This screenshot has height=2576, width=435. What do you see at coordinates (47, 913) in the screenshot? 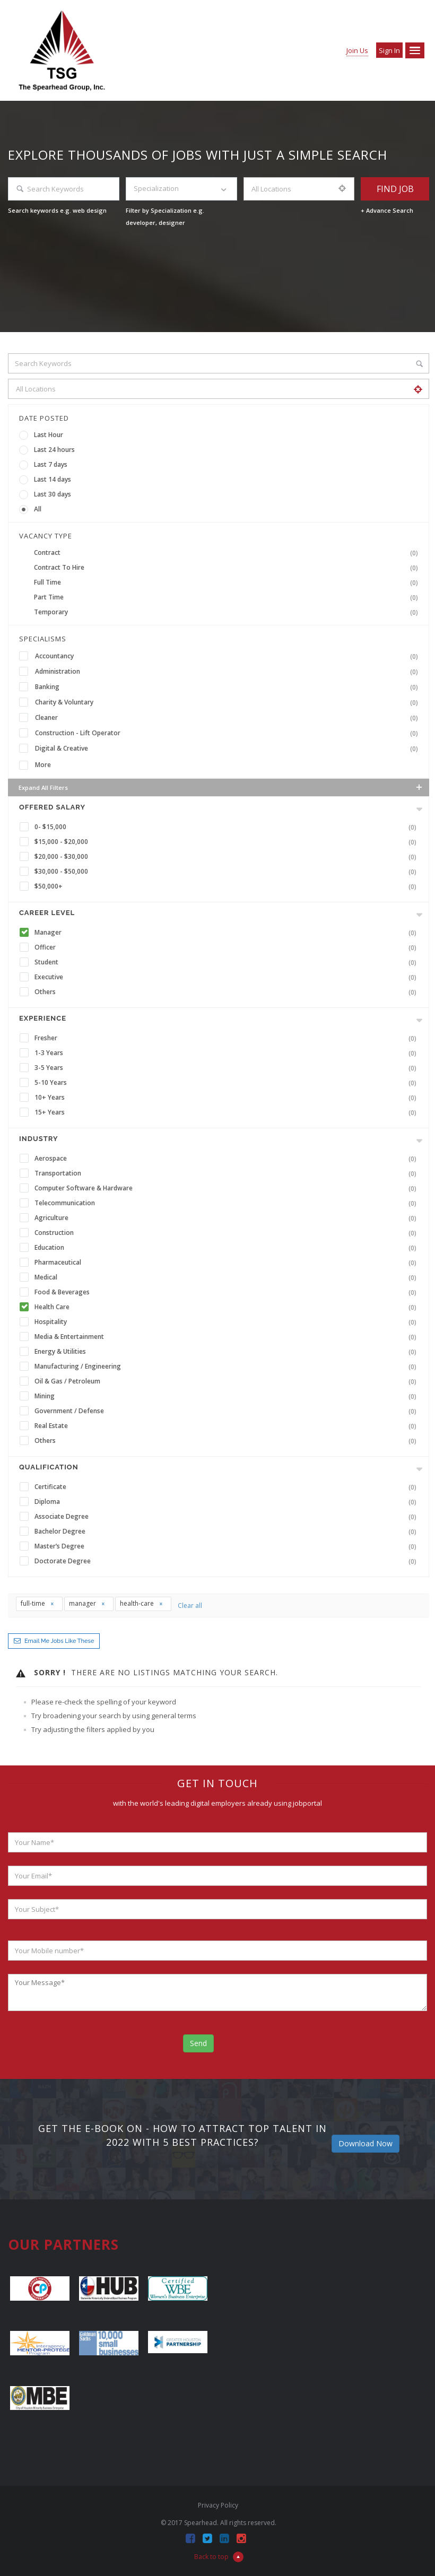
I see `Career Level` at bounding box center [47, 913].